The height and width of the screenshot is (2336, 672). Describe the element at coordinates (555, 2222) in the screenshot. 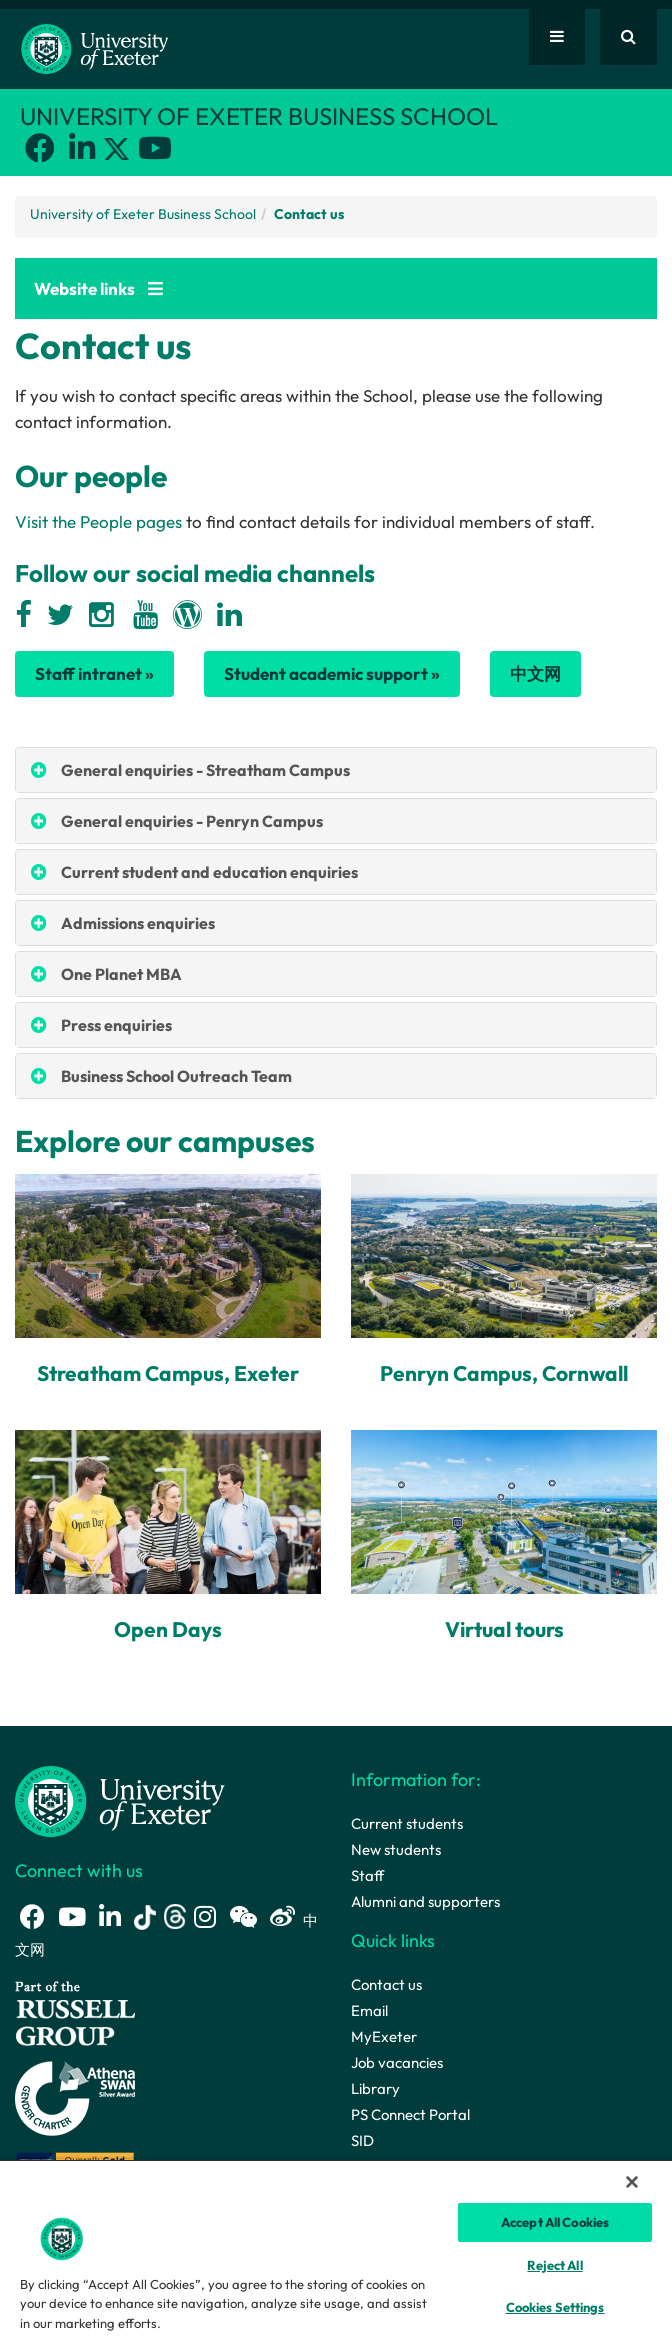

I see `Accept All Cookies` at that location.